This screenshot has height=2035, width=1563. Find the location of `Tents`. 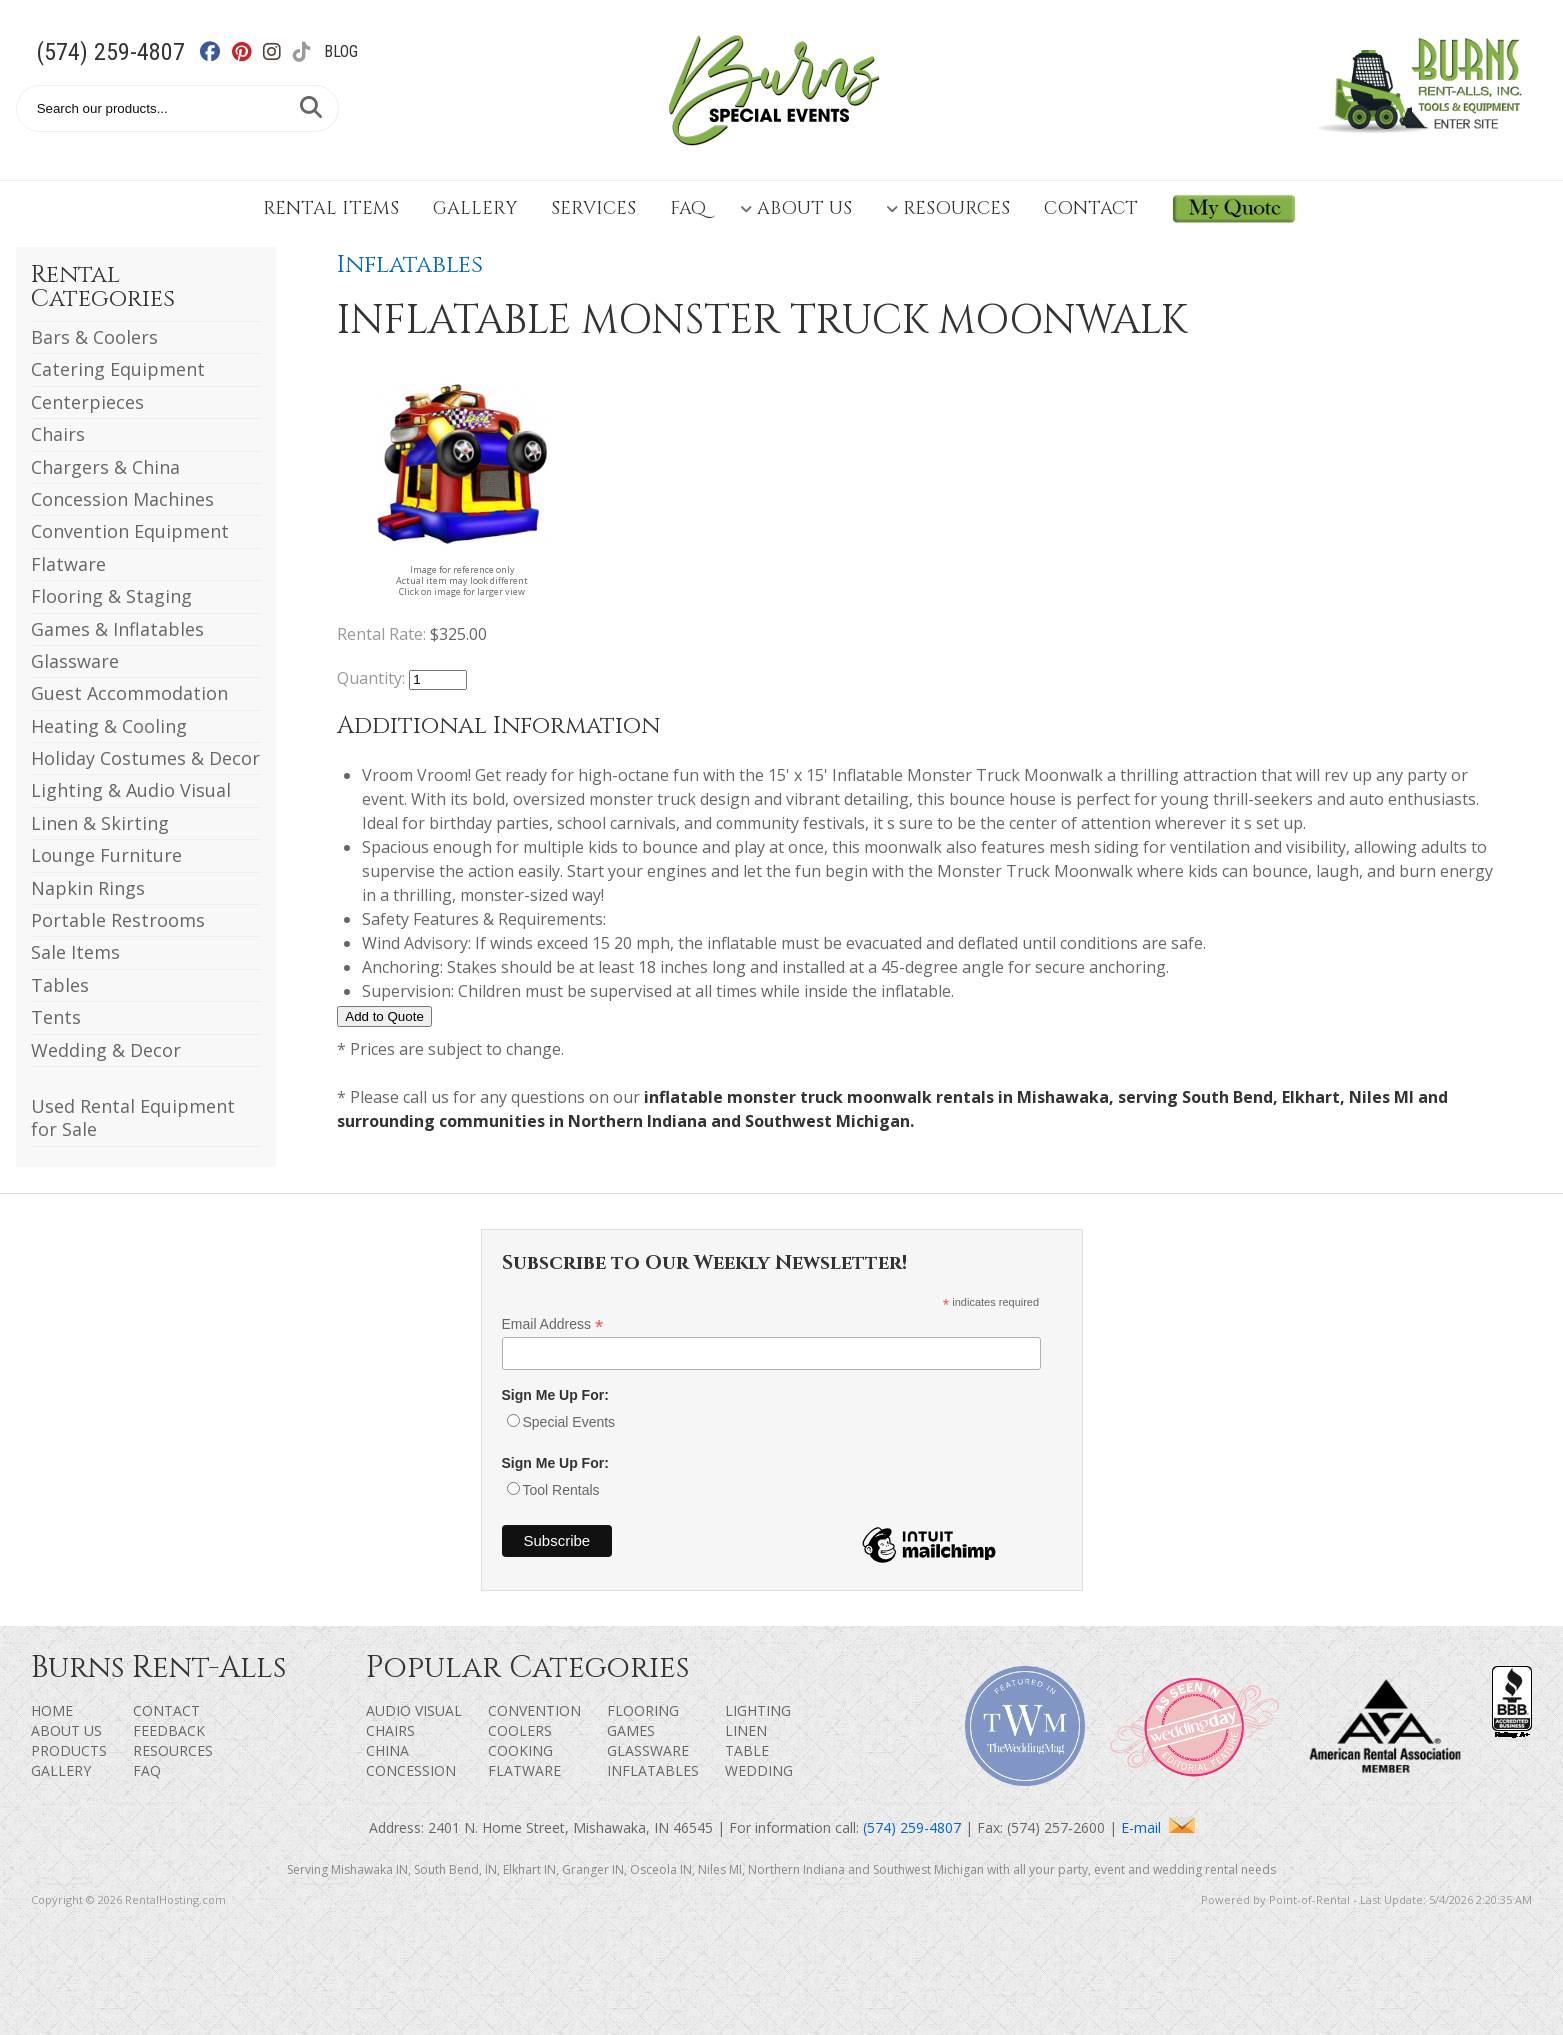

Tents is located at coordinates (56, 1017).